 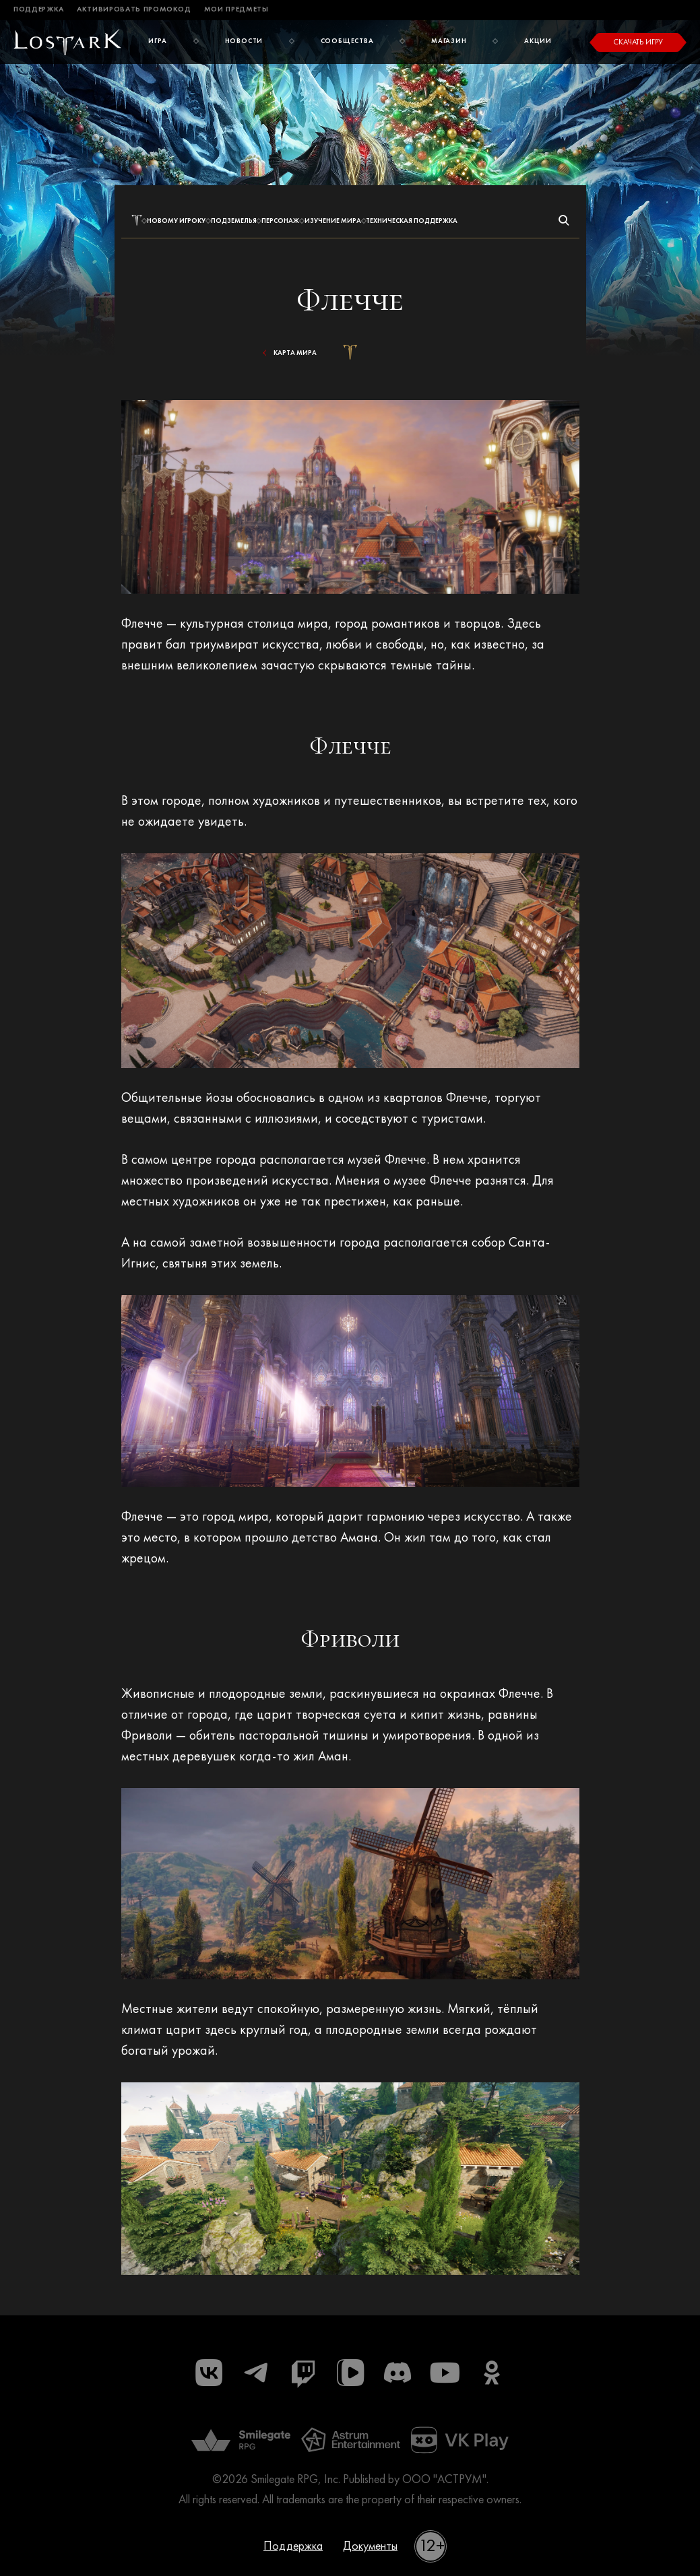 I want to click on Акции, so click(x=538, y=41).